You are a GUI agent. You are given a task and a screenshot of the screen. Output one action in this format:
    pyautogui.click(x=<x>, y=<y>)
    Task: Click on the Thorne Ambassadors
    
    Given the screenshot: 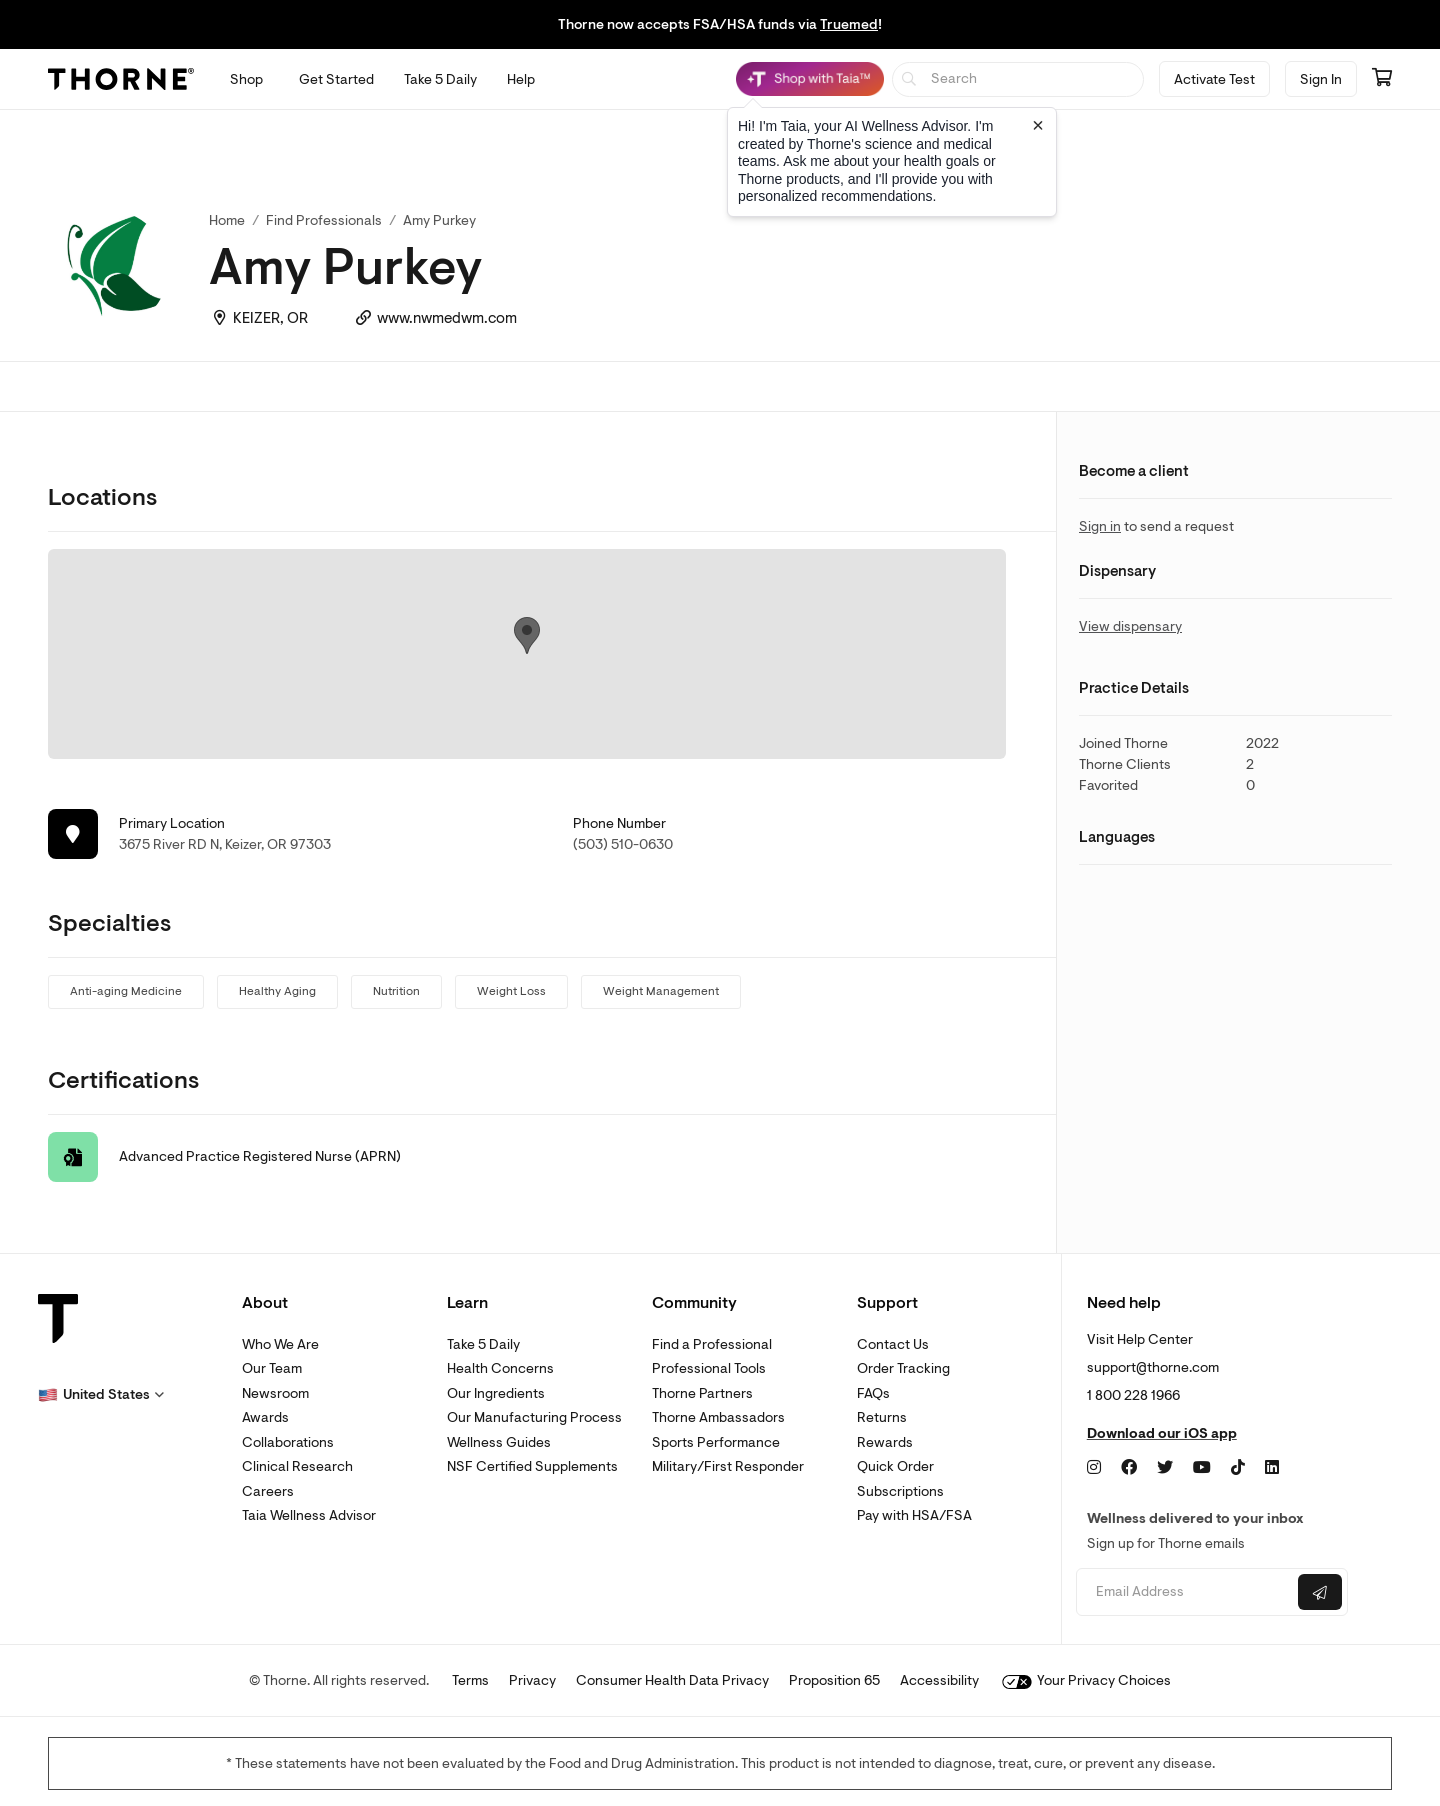 What is the action you would take?
    pyautogui.click(x=718, y=1417)
    